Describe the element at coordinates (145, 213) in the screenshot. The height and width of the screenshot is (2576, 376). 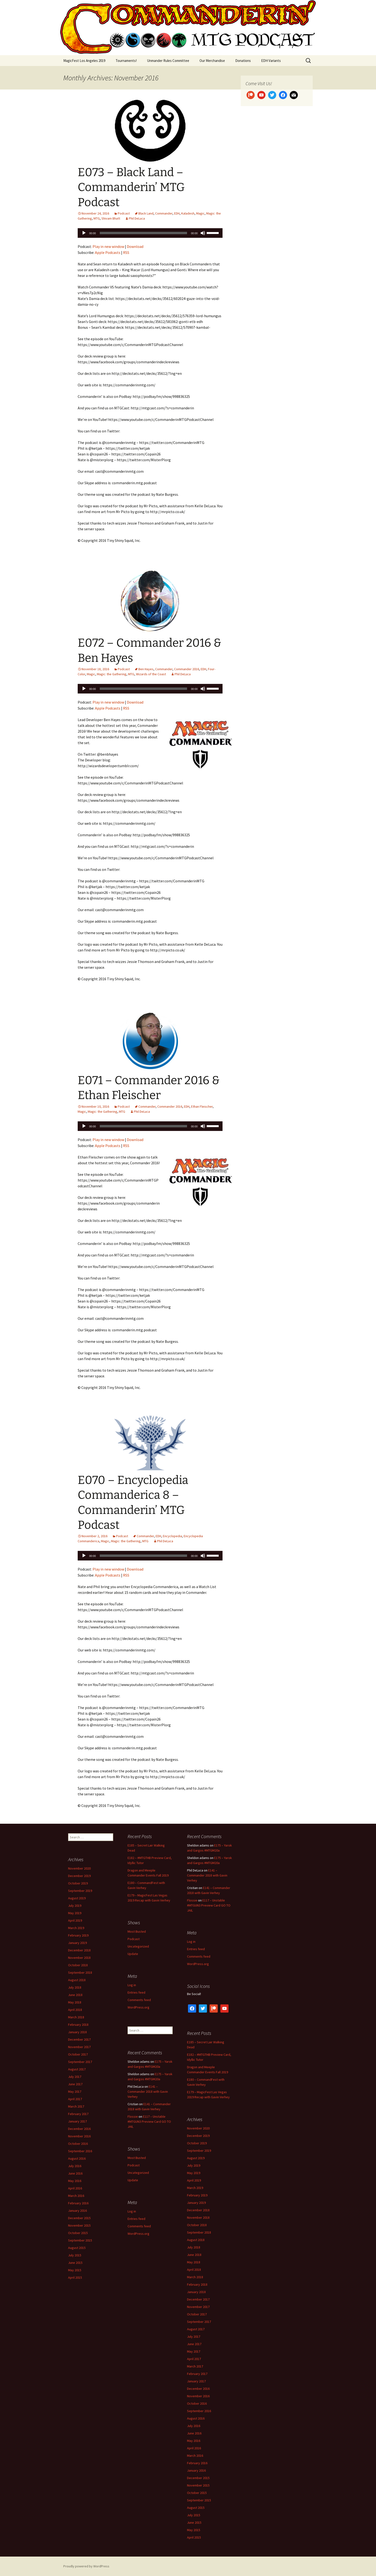
I see `Black Land` at that location.